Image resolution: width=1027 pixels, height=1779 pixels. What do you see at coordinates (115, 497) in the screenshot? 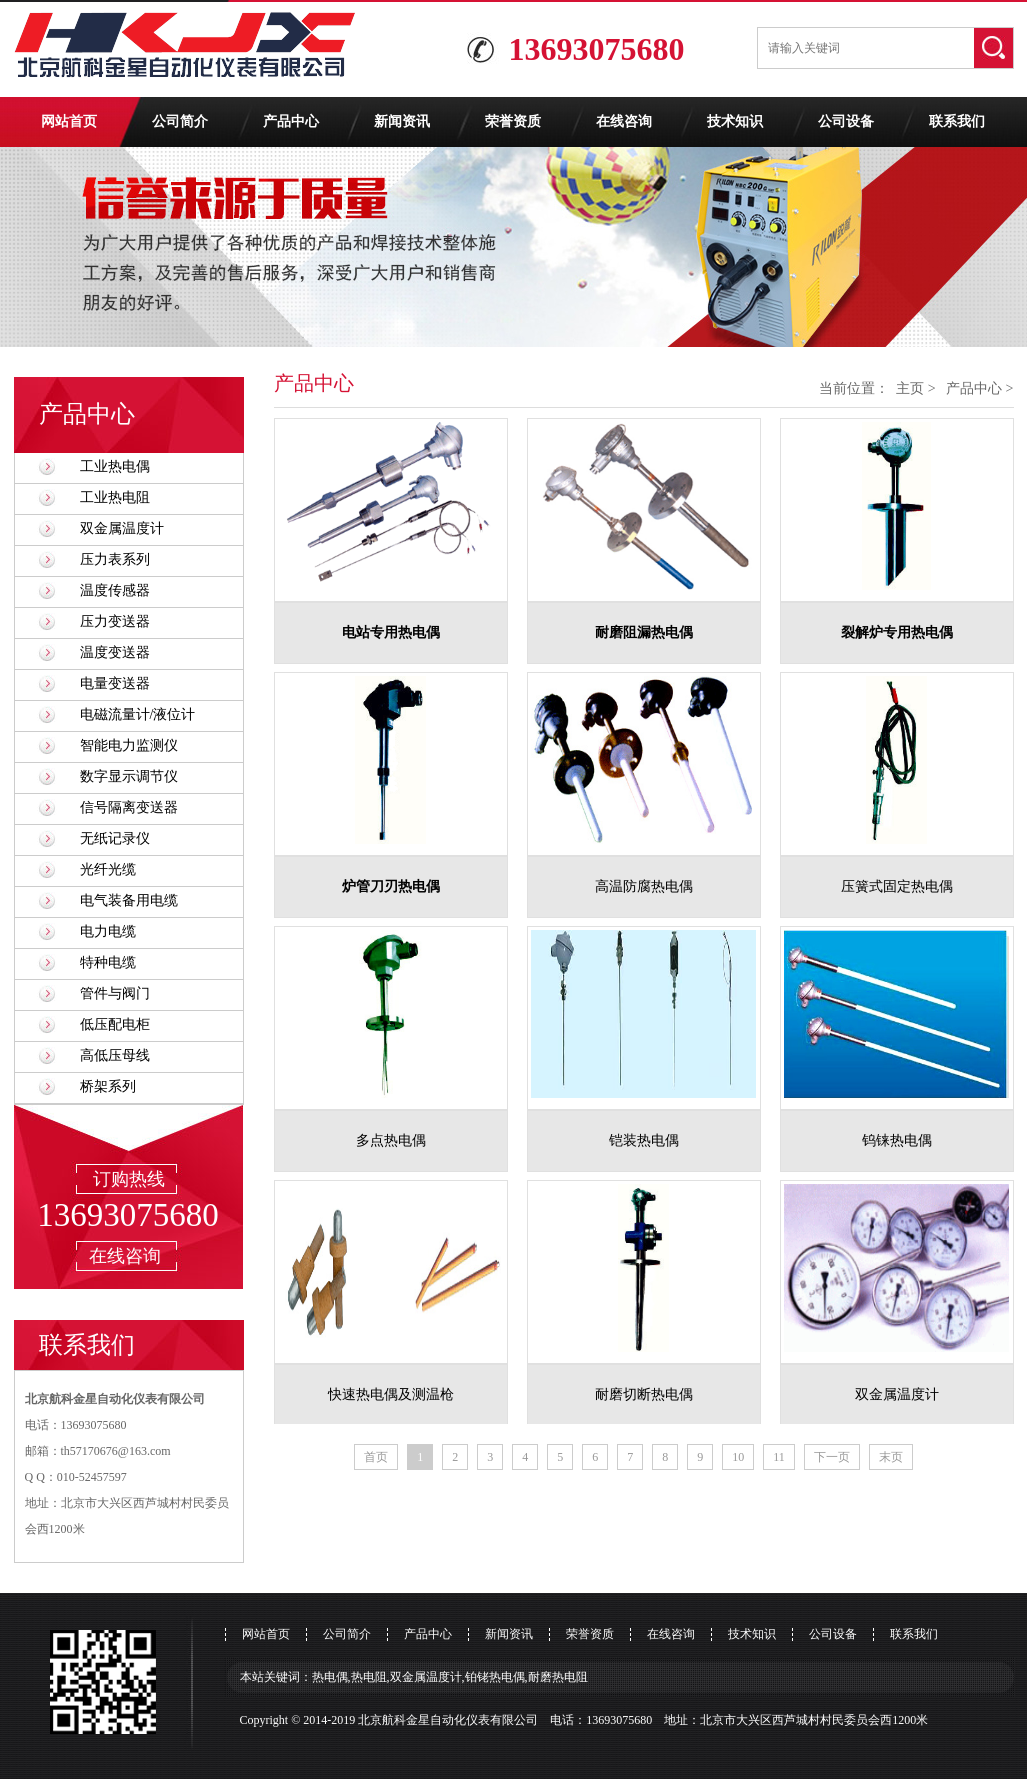
I see `工业热电阻` at bounding box center [115, 497].